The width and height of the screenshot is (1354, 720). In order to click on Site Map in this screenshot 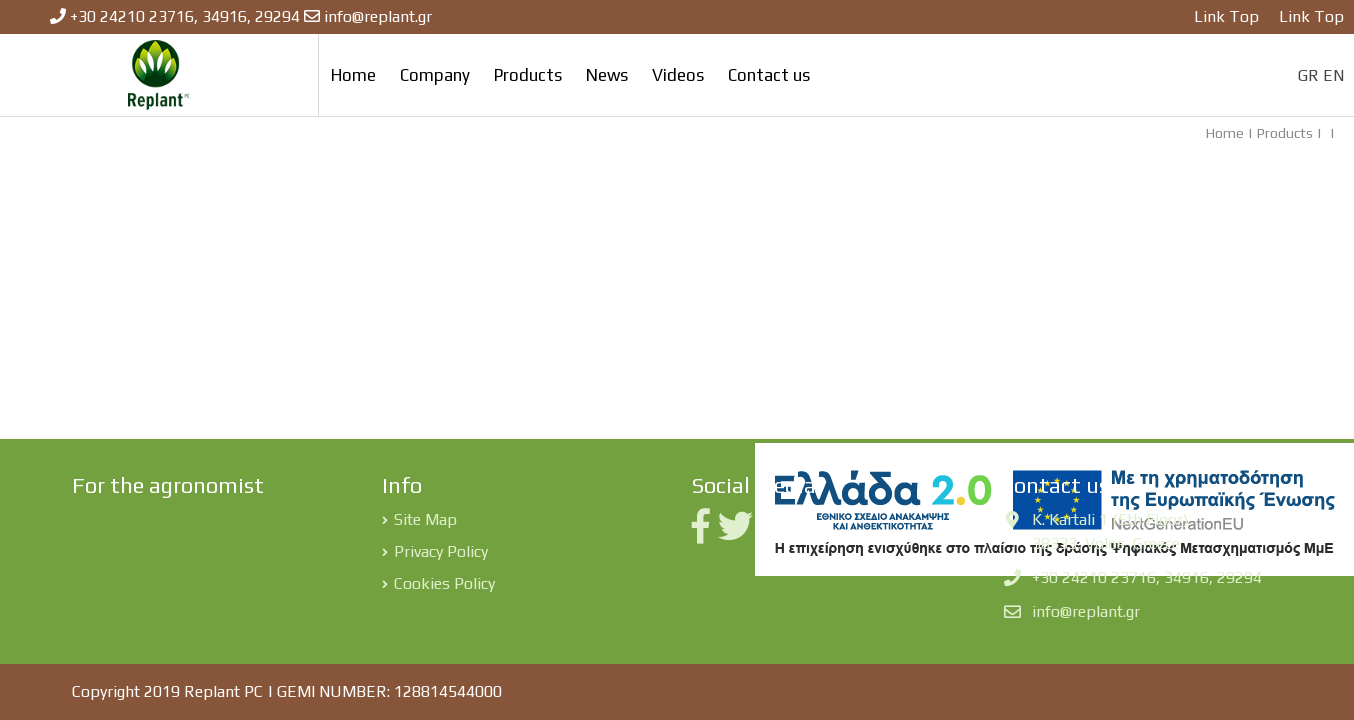, I will do `click(425, 519)`.